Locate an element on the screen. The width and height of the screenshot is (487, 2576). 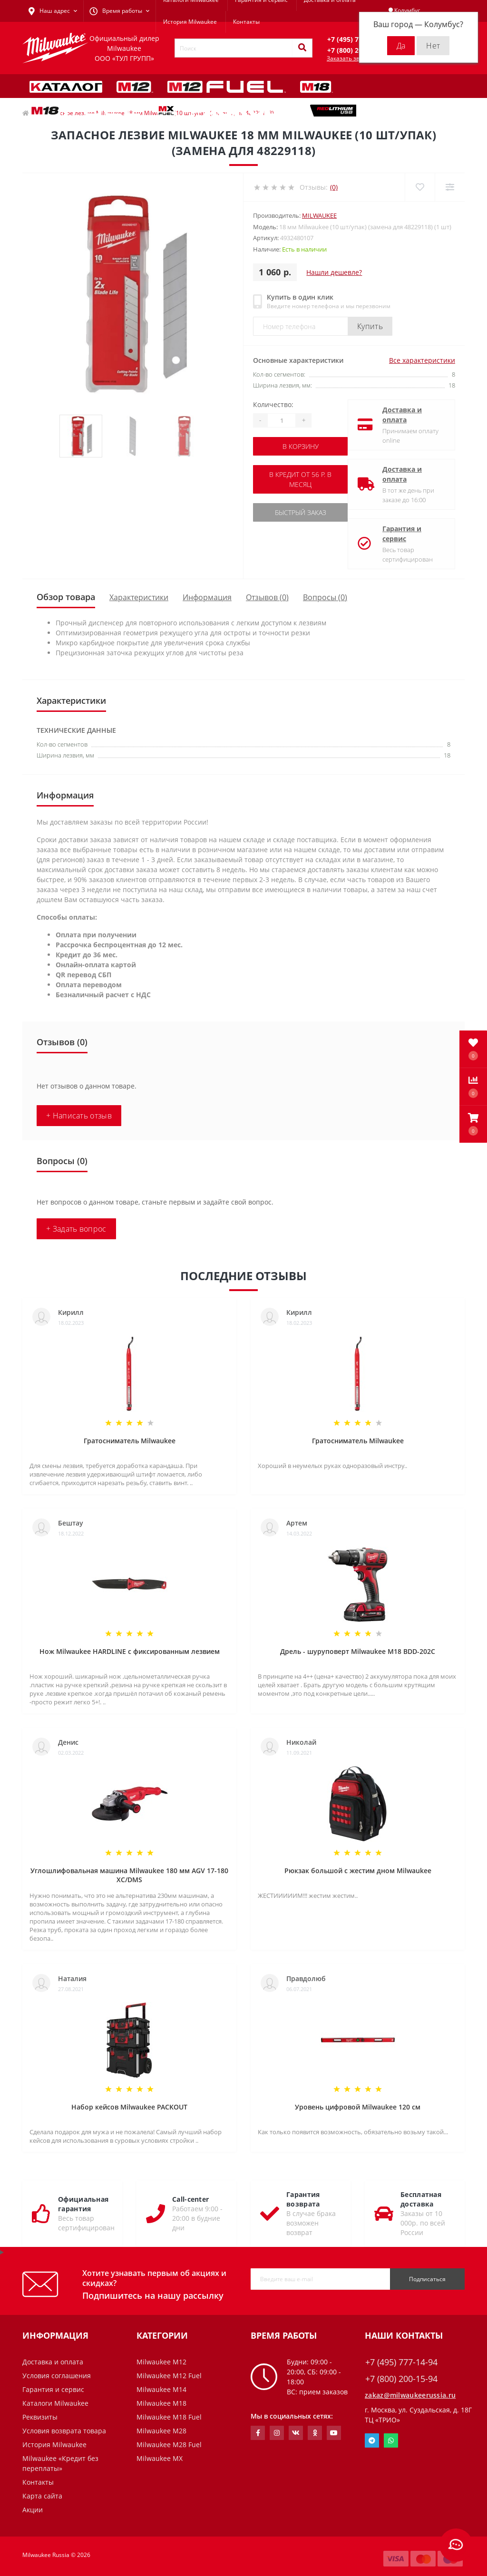
Отзывов (0) is located at coordinates (267, 597).